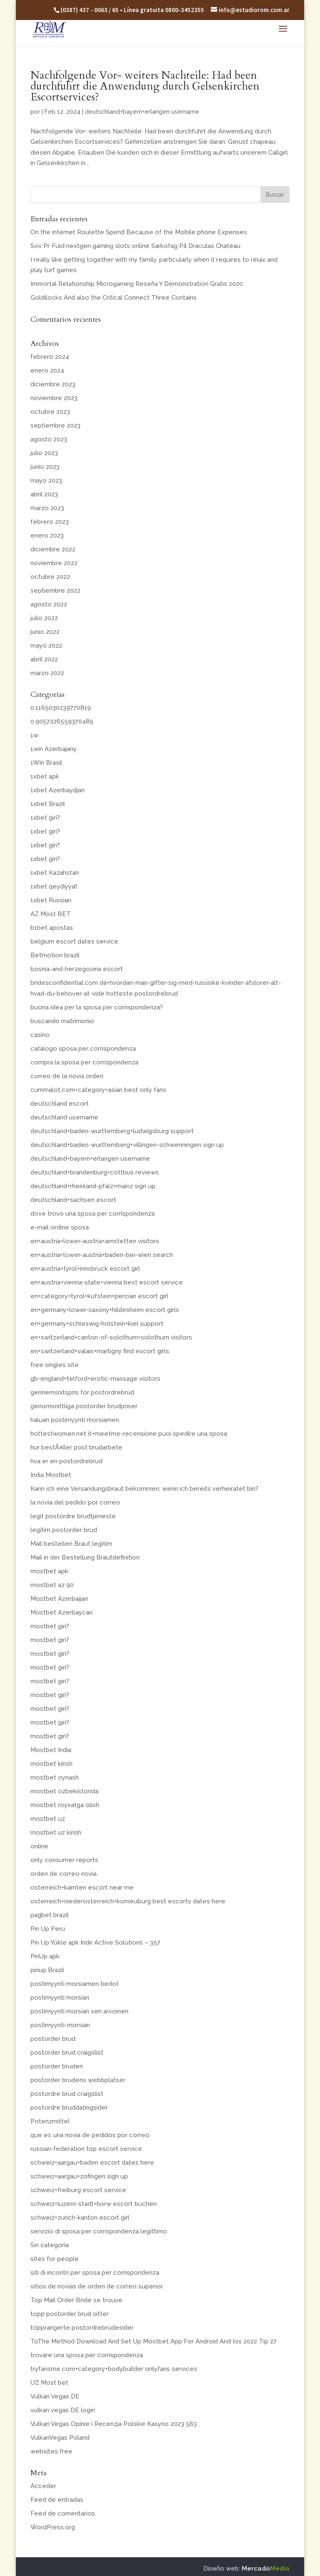  I want to click on online, so click(39, 1846).